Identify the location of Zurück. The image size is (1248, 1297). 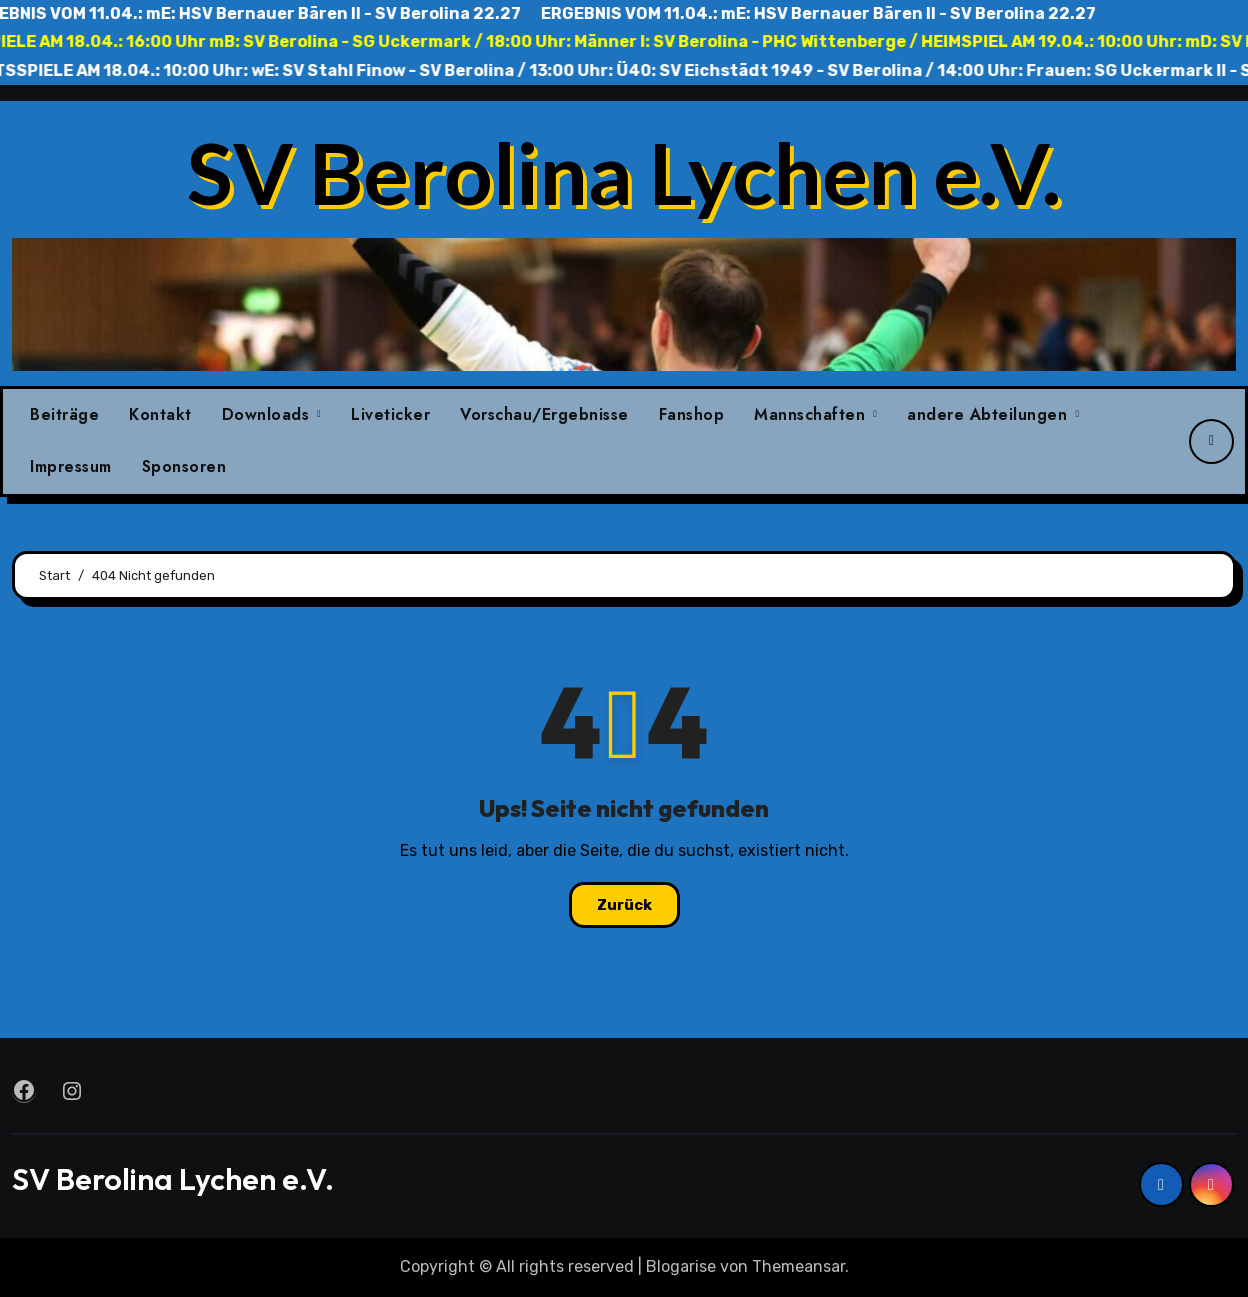
(624, 905).